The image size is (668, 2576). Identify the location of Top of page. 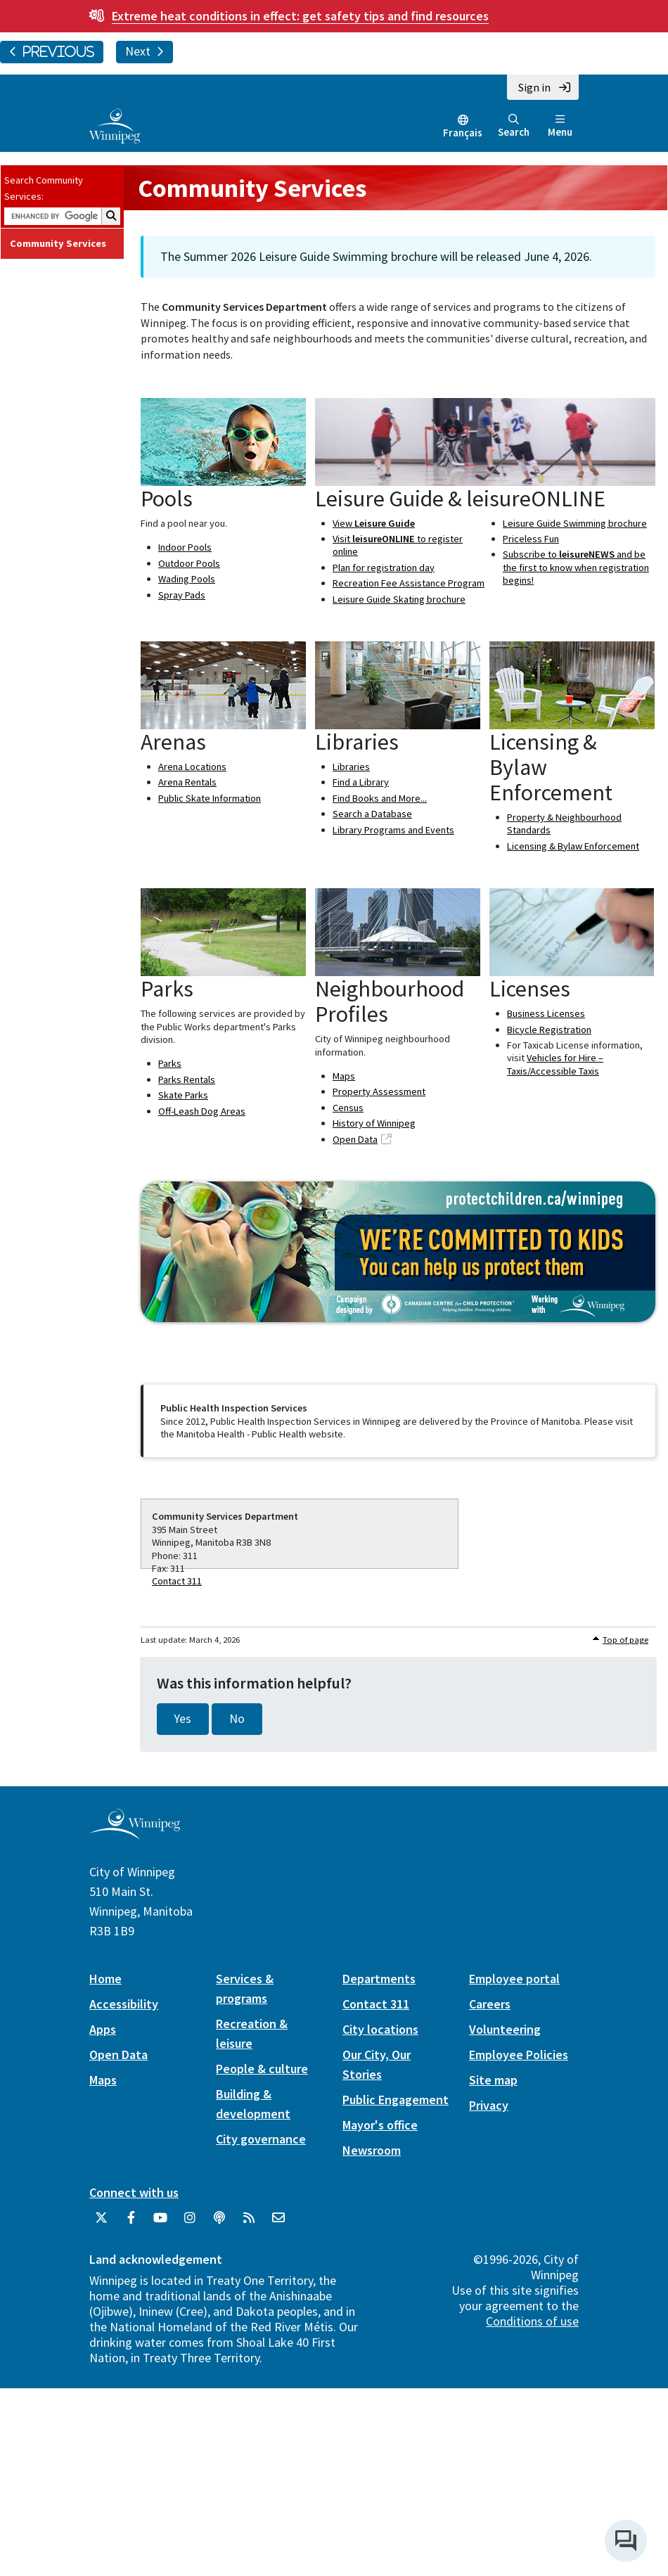
(625, 1639).